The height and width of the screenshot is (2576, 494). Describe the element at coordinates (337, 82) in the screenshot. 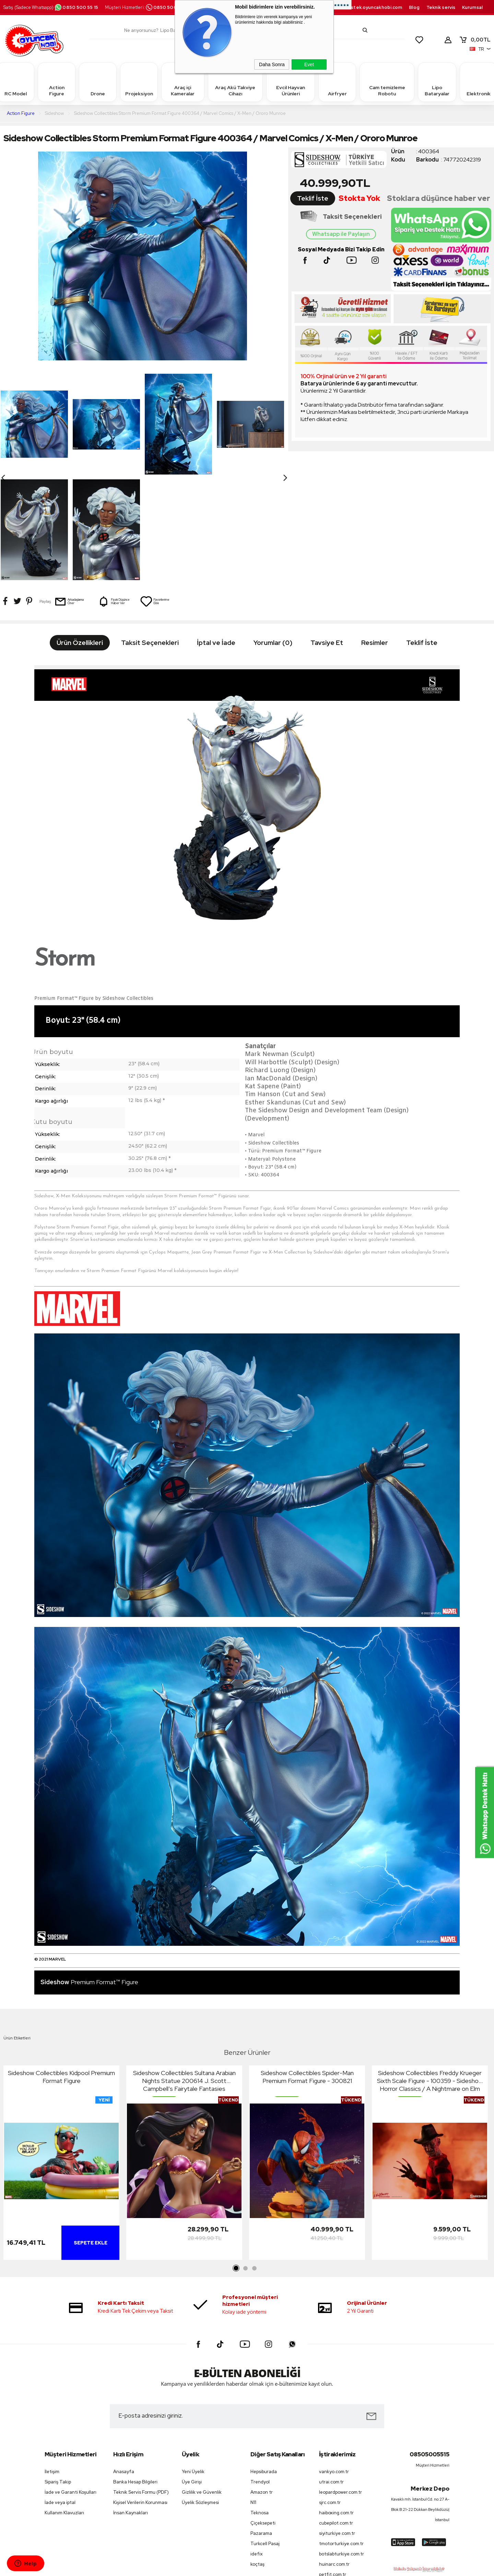

I see `Airfryer` at that location.